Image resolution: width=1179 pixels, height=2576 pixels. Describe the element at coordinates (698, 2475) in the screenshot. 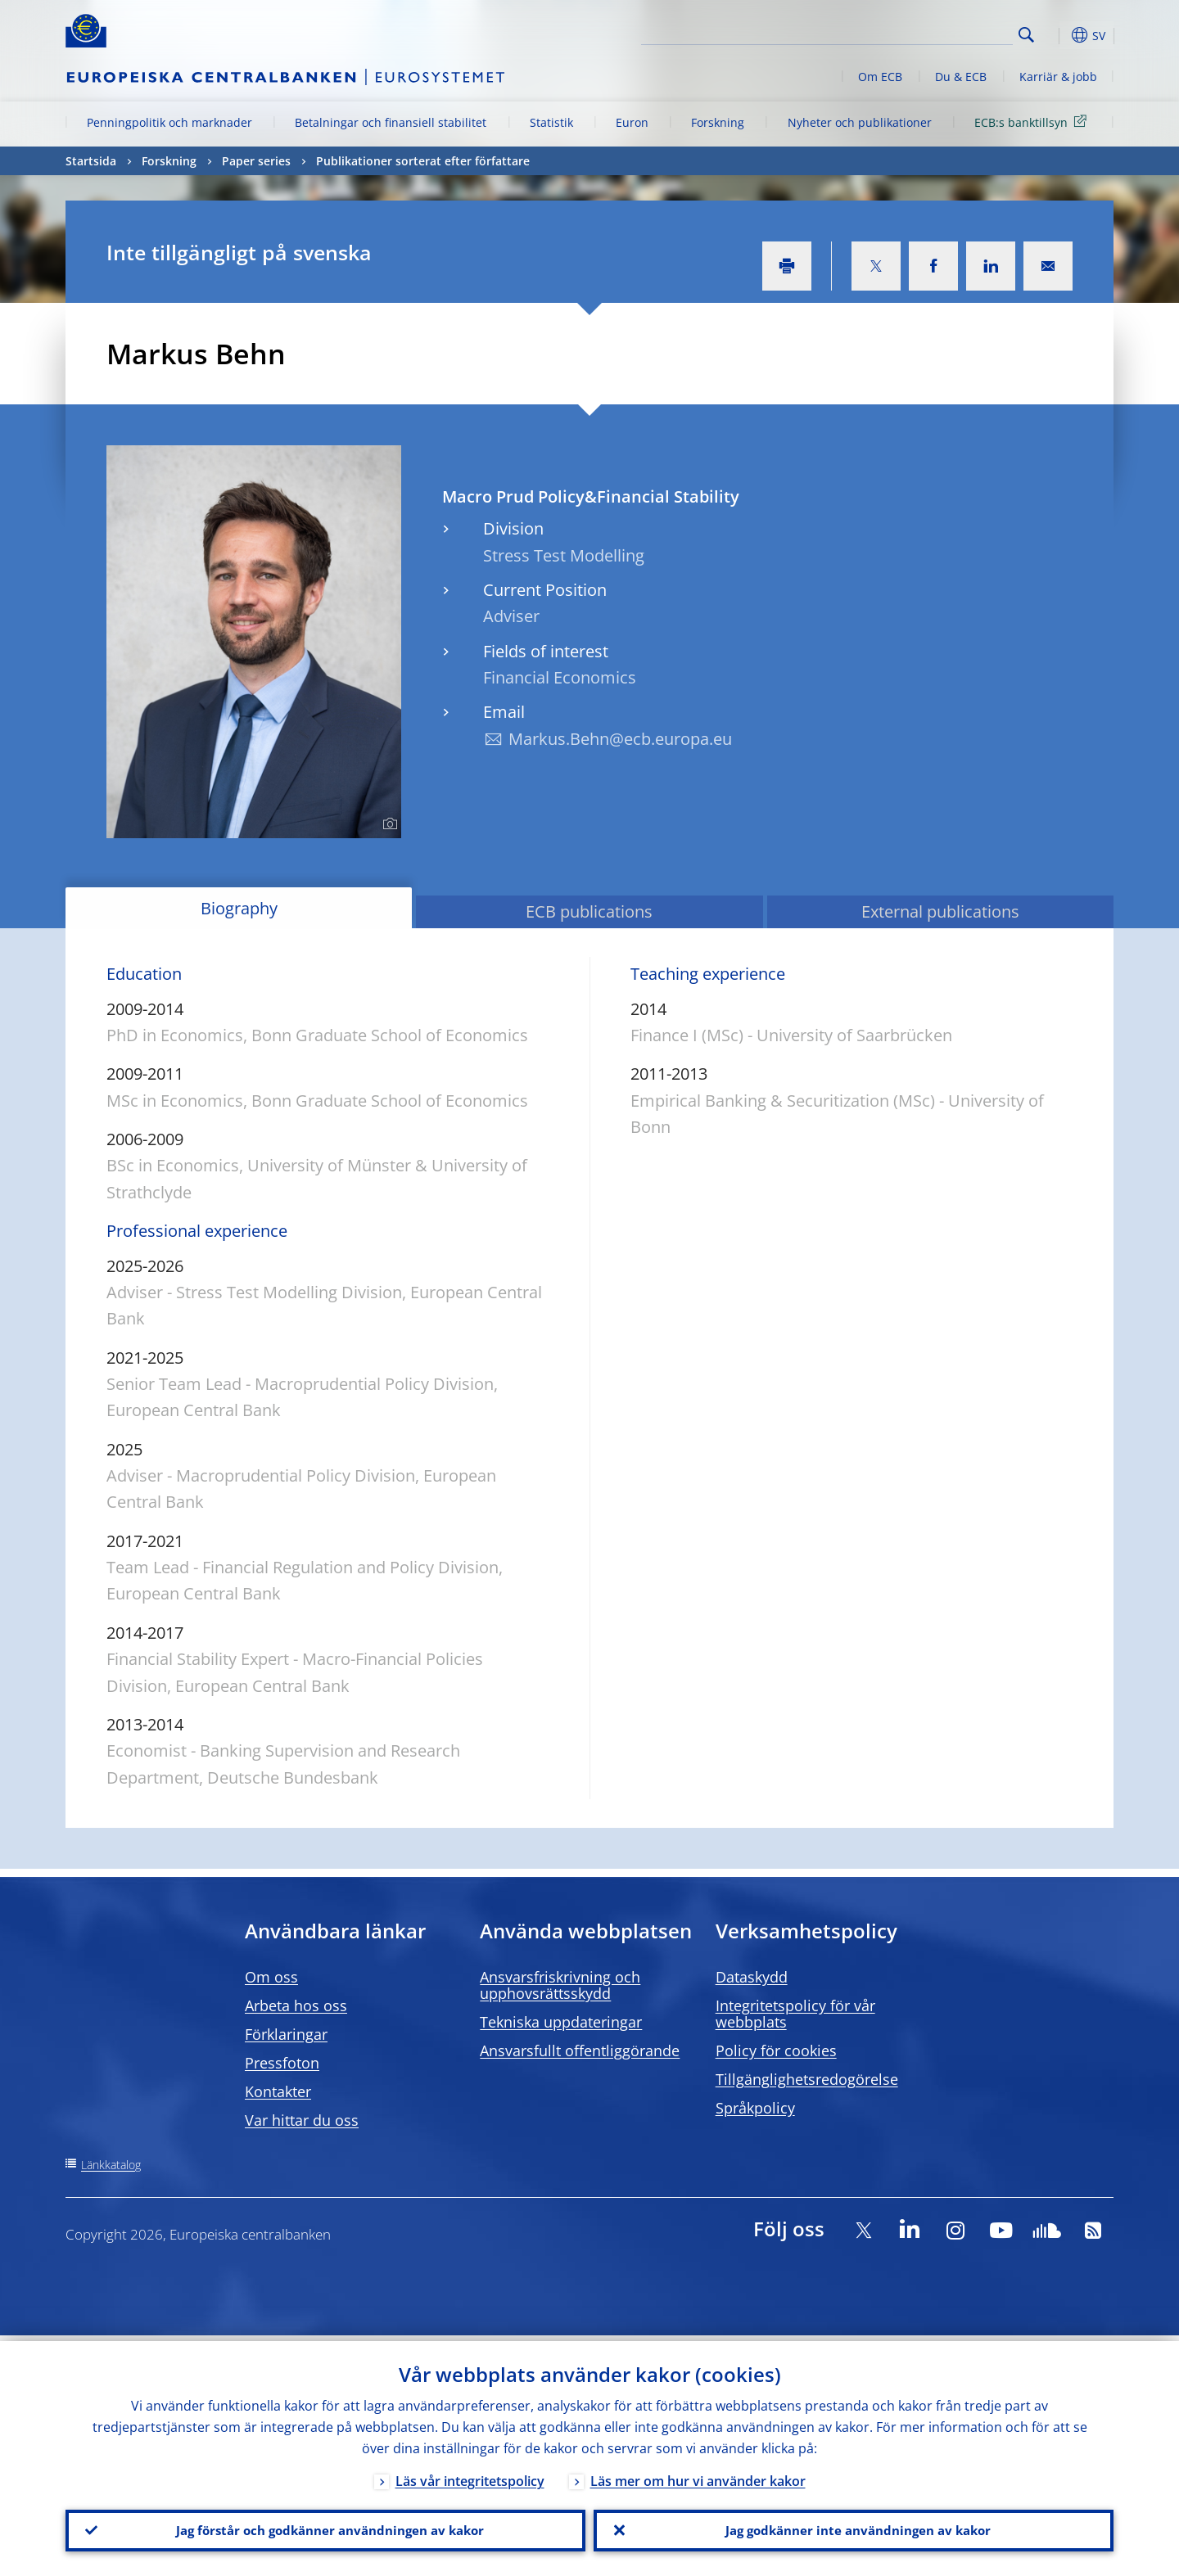

I see `Läs mer om hur vi använder kakor` at that location.